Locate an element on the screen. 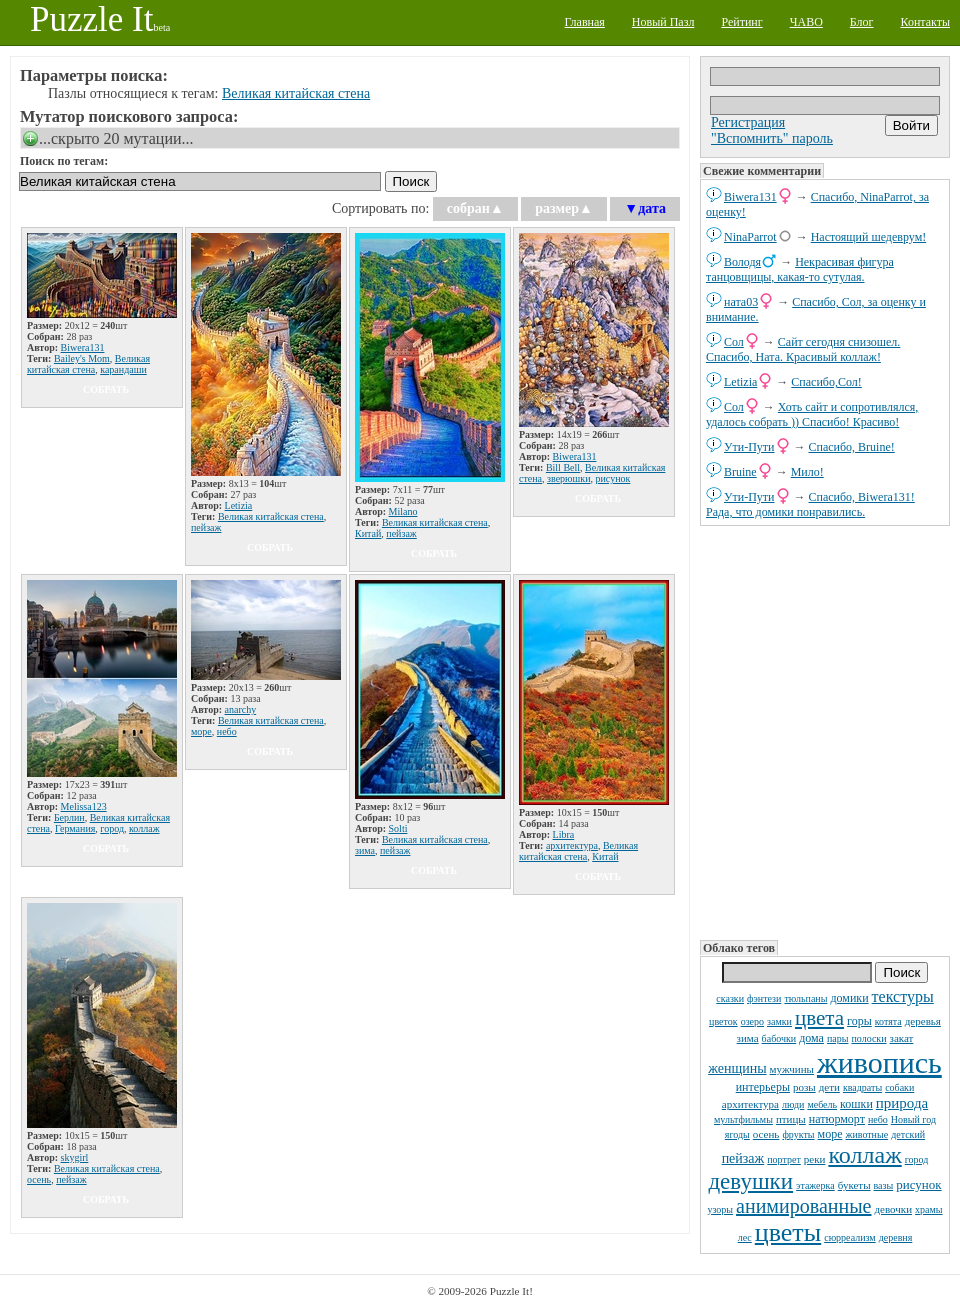 The height and width of the screenshot is (1308, 960). дети is located at coordinates (829, 1087).